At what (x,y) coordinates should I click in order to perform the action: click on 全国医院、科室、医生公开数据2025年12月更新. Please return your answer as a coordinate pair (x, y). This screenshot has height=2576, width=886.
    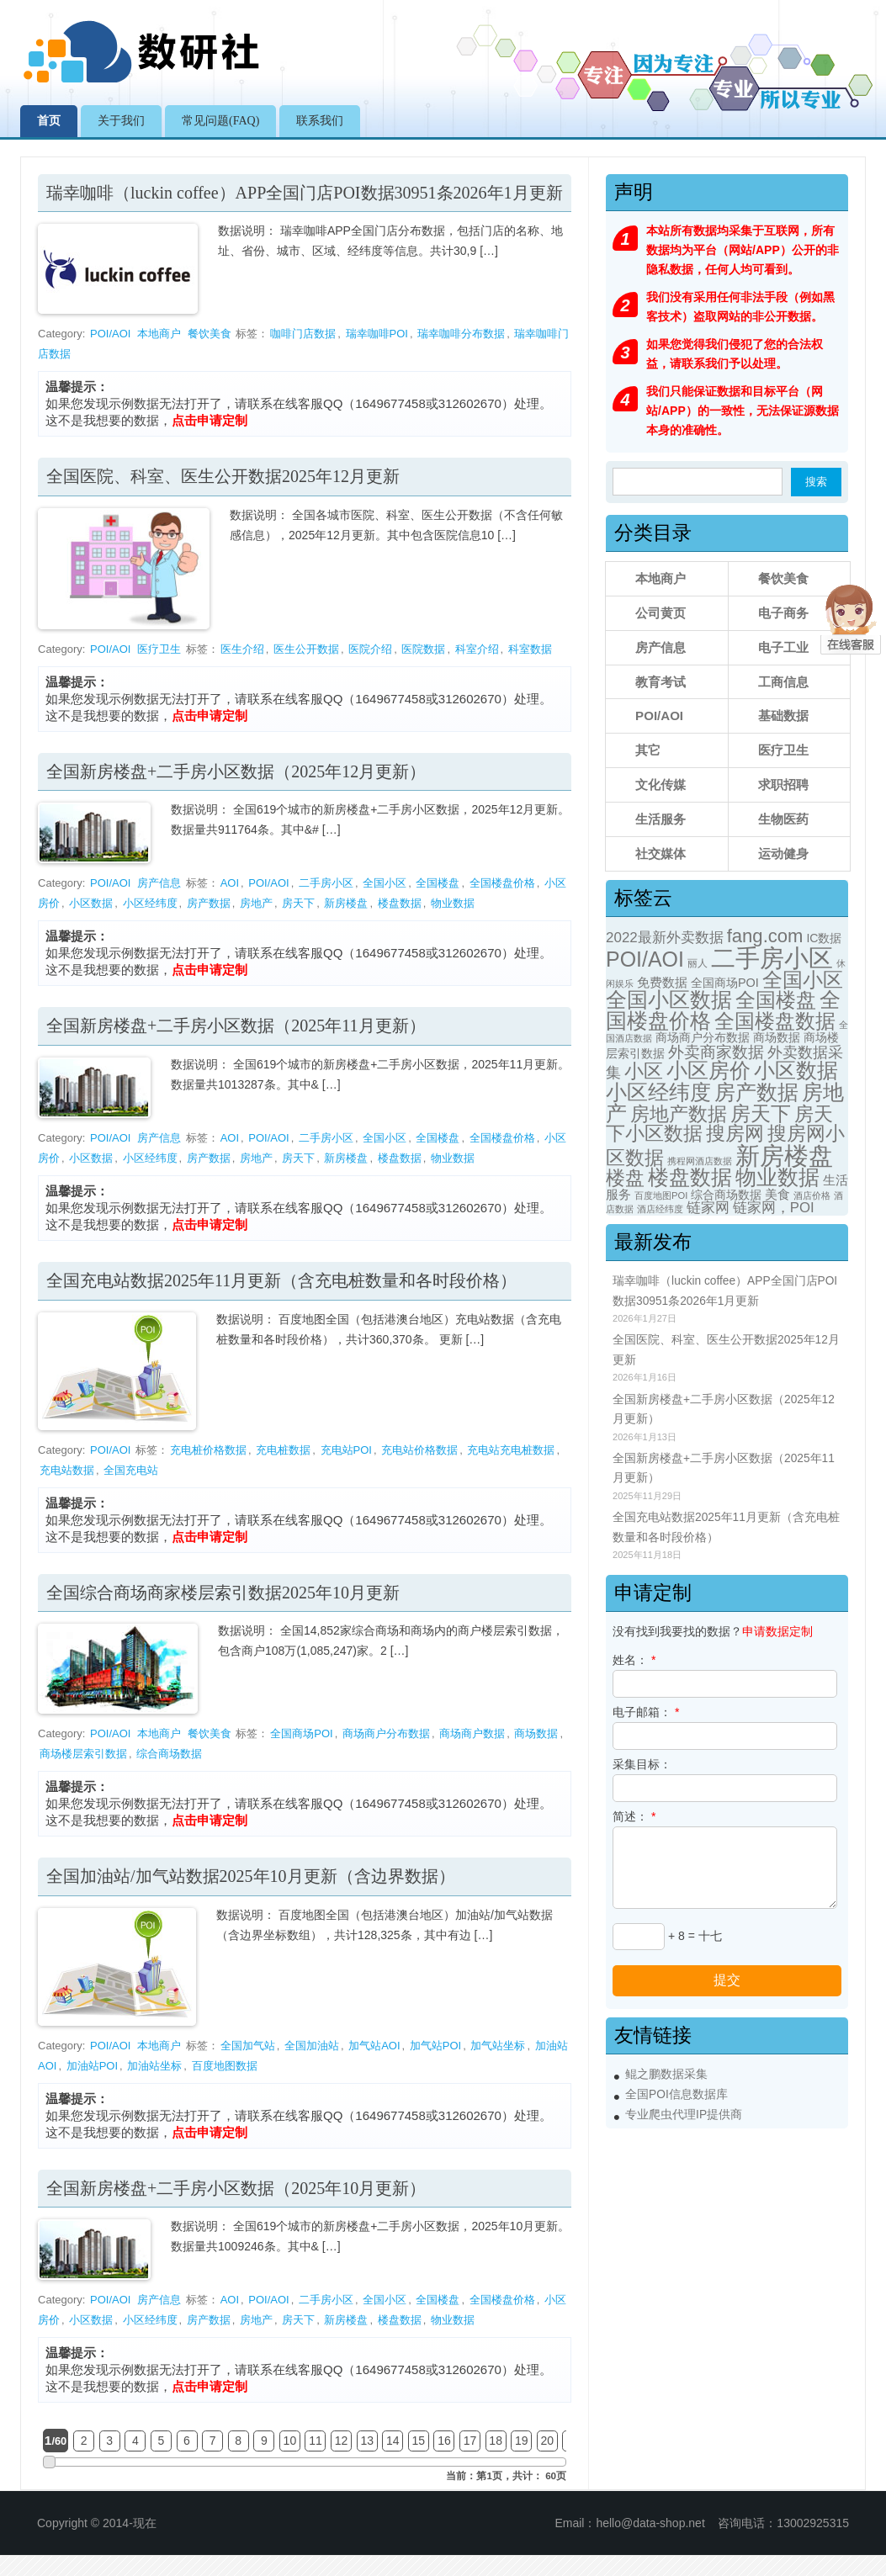
    Looking at the image, I should click on (223, 476).